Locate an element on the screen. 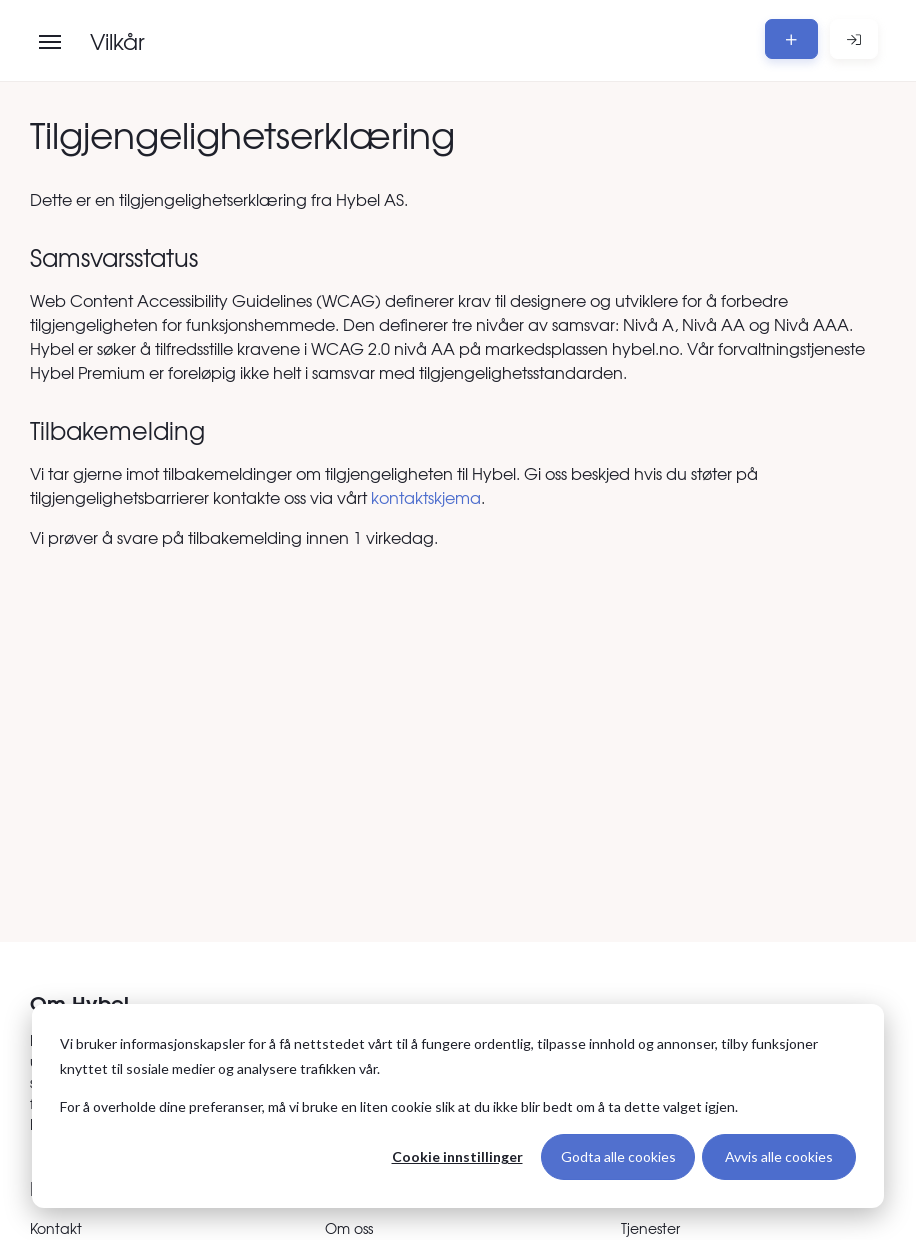  kontaktskjema is located at coordinates (426, 497).